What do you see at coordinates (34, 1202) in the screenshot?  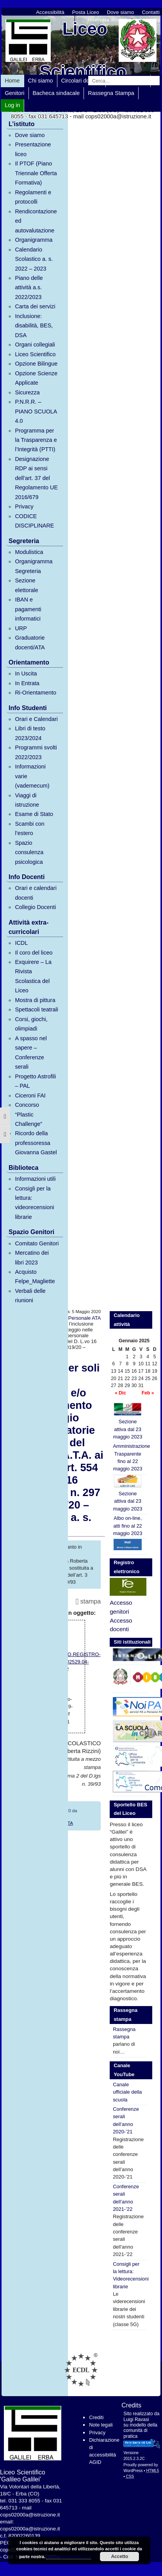 I see `Consigli per la lettura: videorecensioni librarie` at bounding box center [34, 1202].